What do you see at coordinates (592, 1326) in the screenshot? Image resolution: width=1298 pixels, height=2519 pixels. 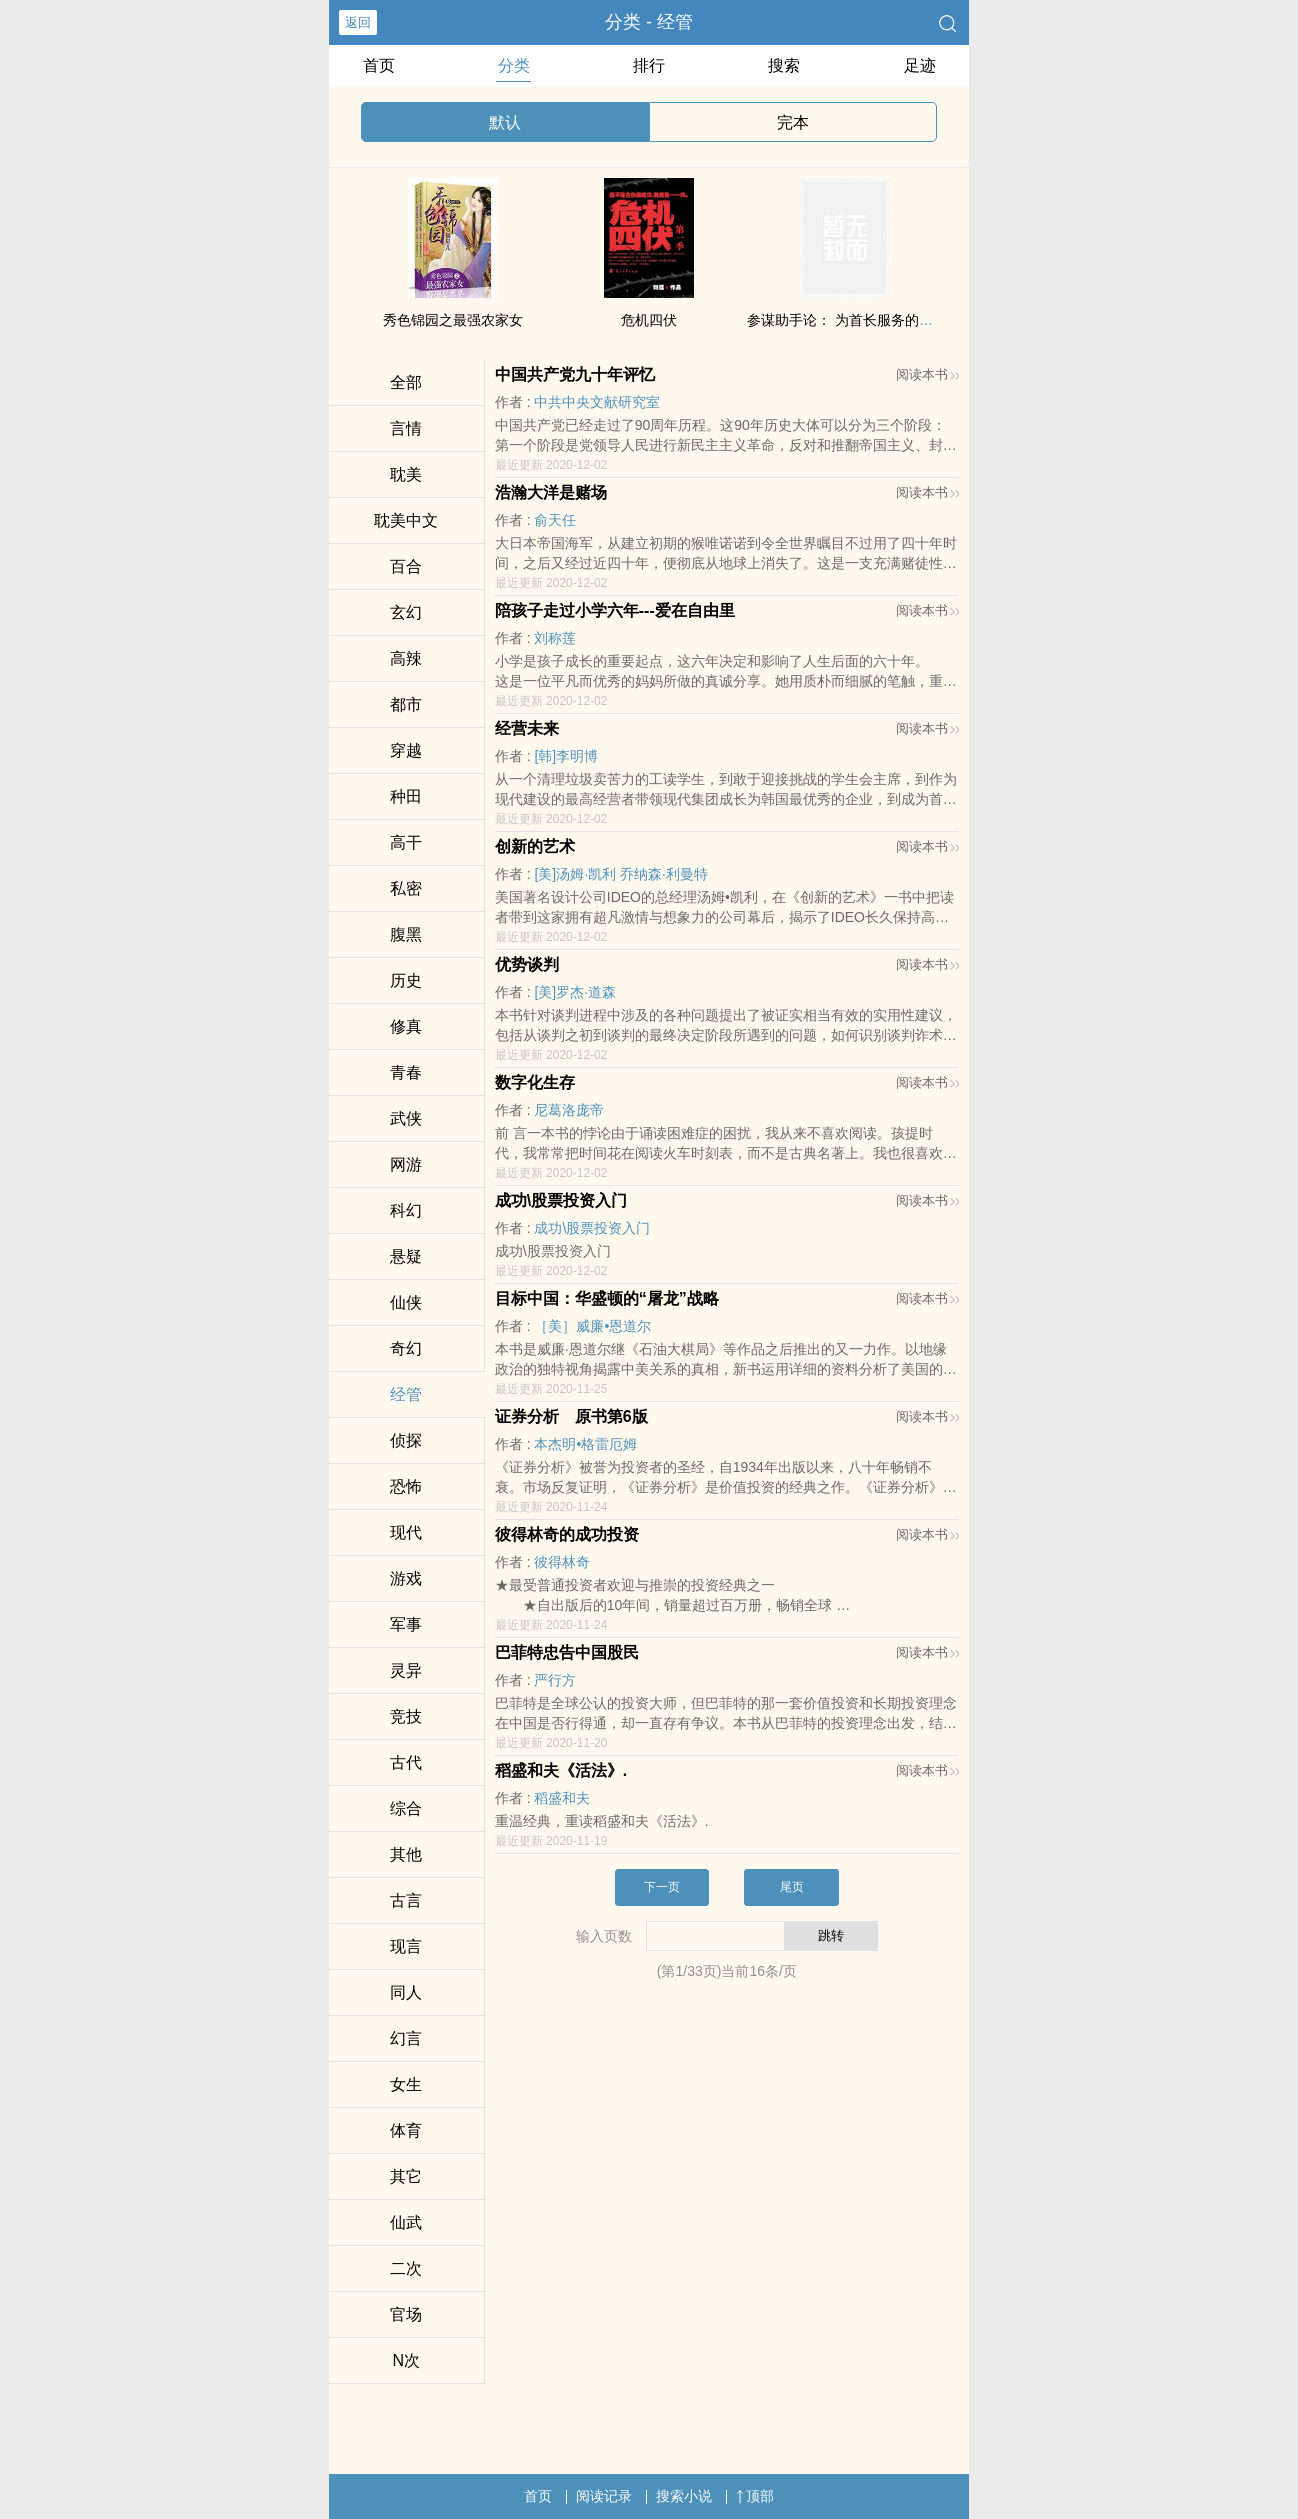 I see `［美］威廉•恩道尔` at bounding box center [592, 1326].